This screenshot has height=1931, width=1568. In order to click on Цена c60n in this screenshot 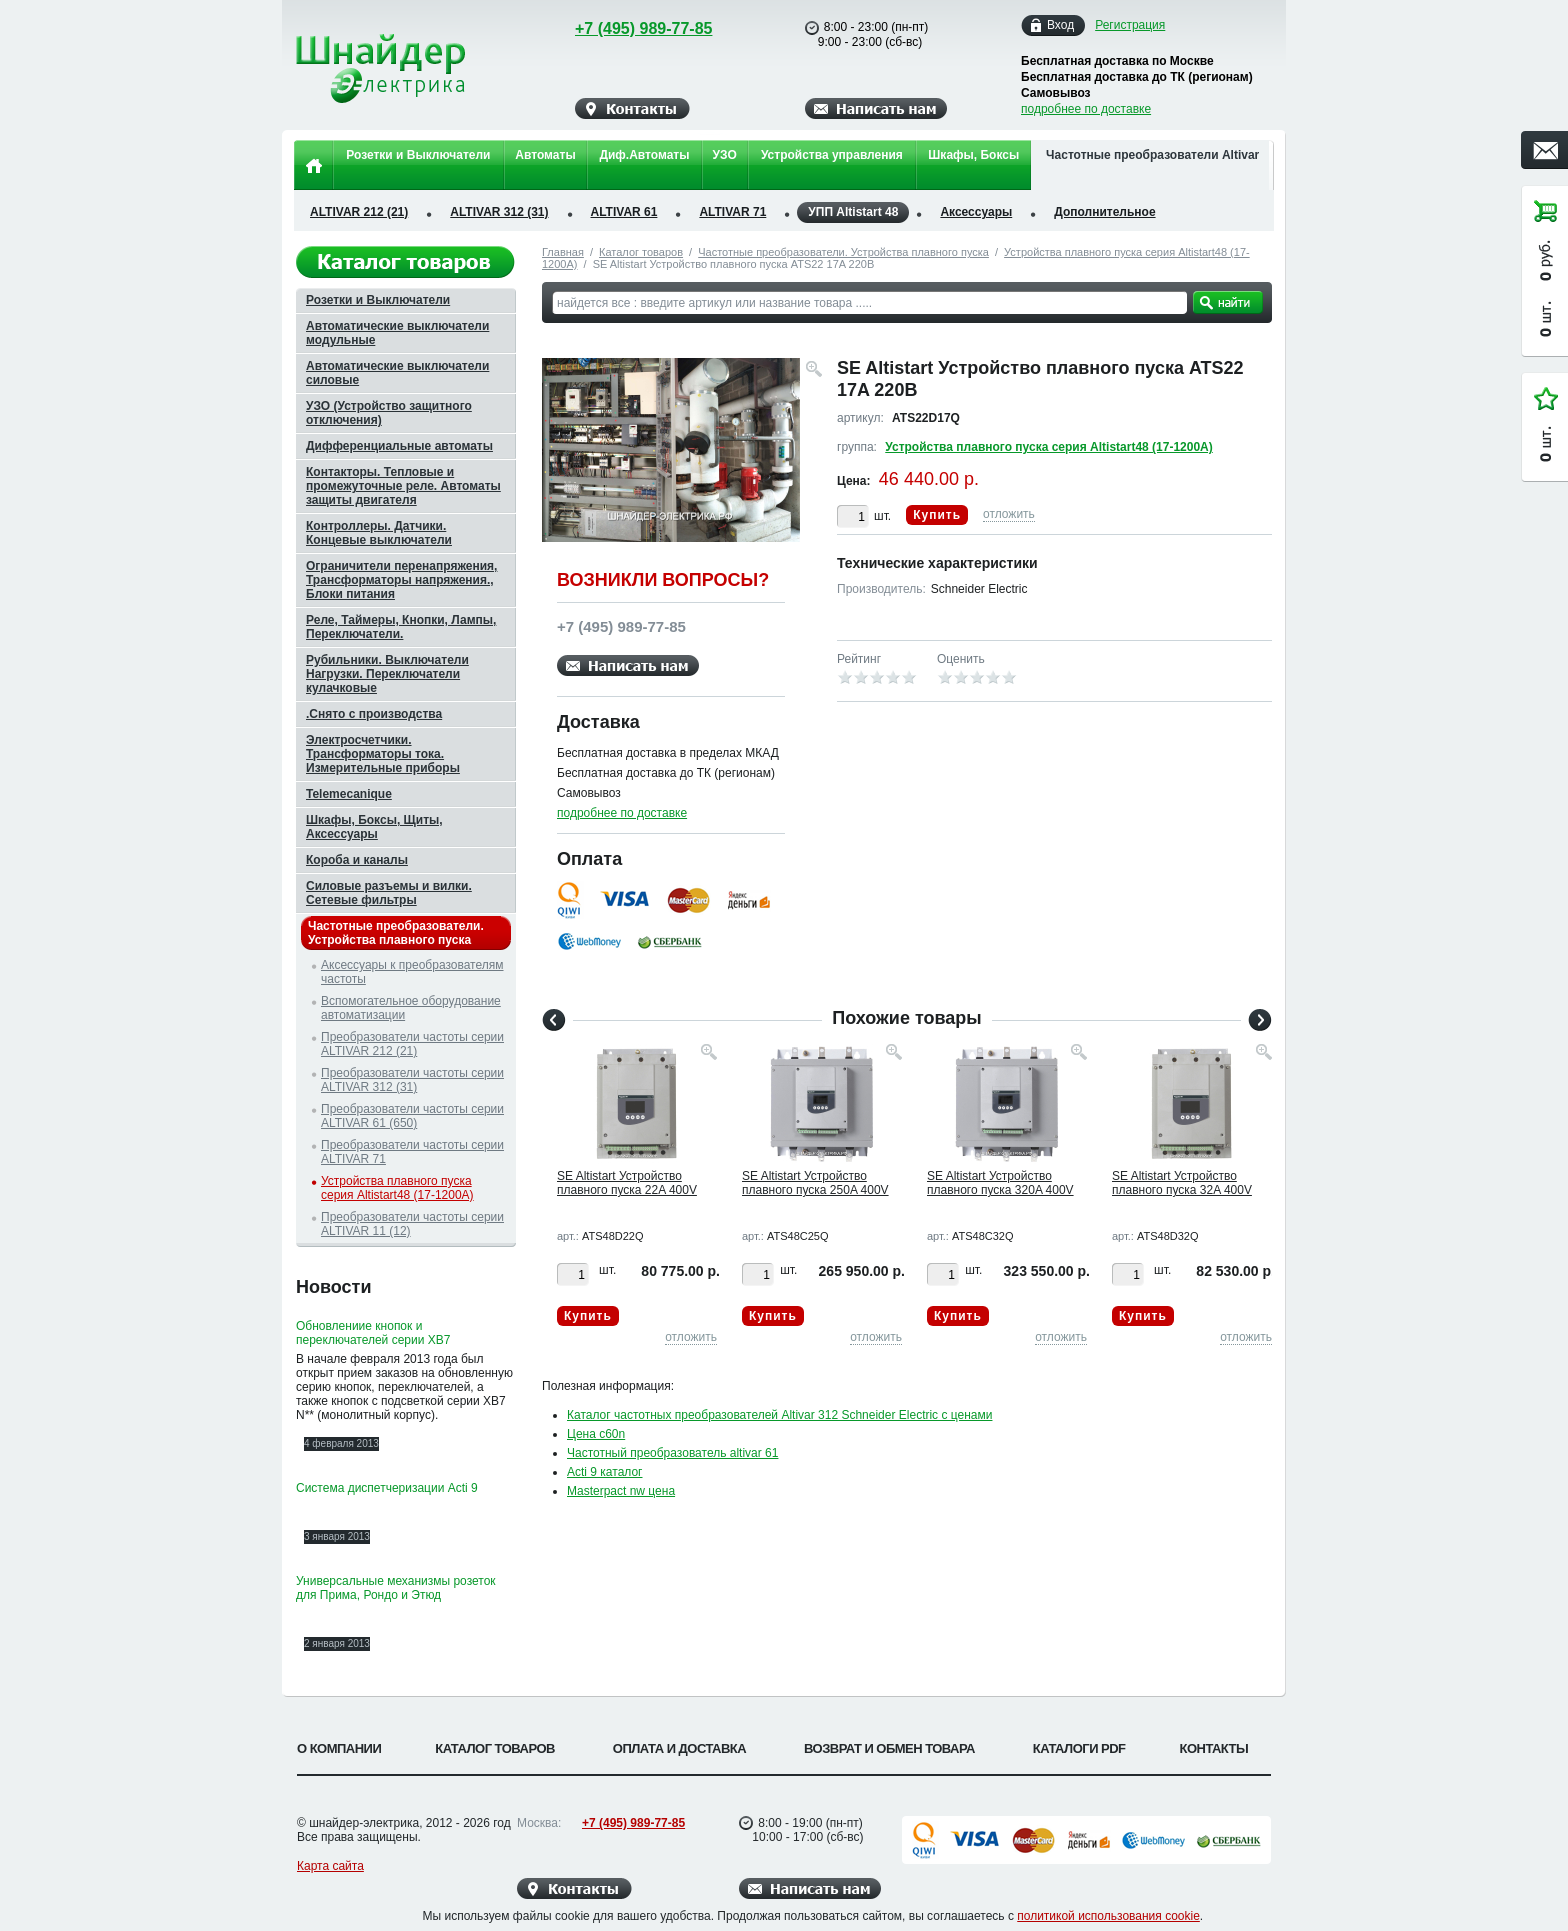, I will do `click(596, 1434)`.